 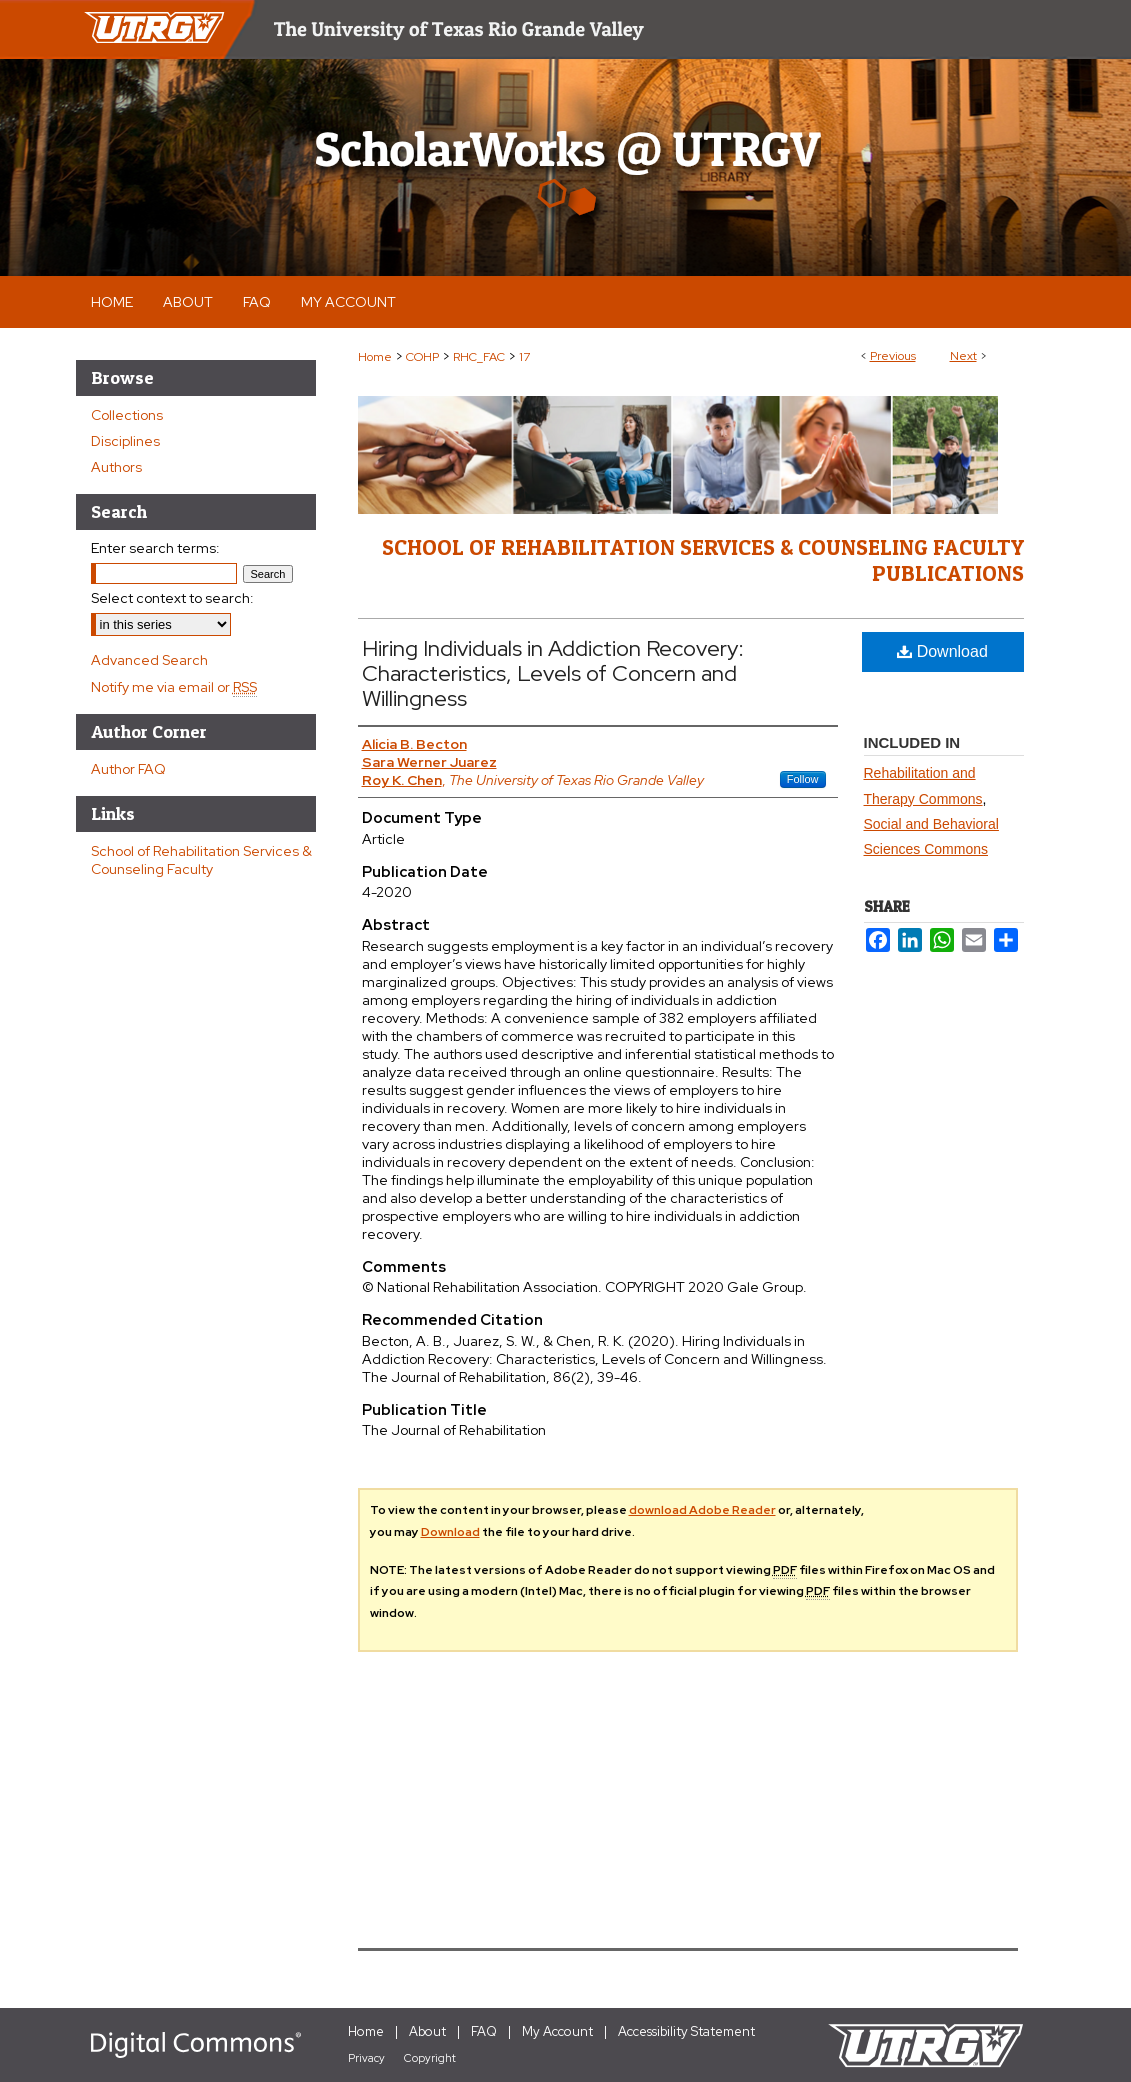 I want to click on Privacy, so click(x=366, y=2058).